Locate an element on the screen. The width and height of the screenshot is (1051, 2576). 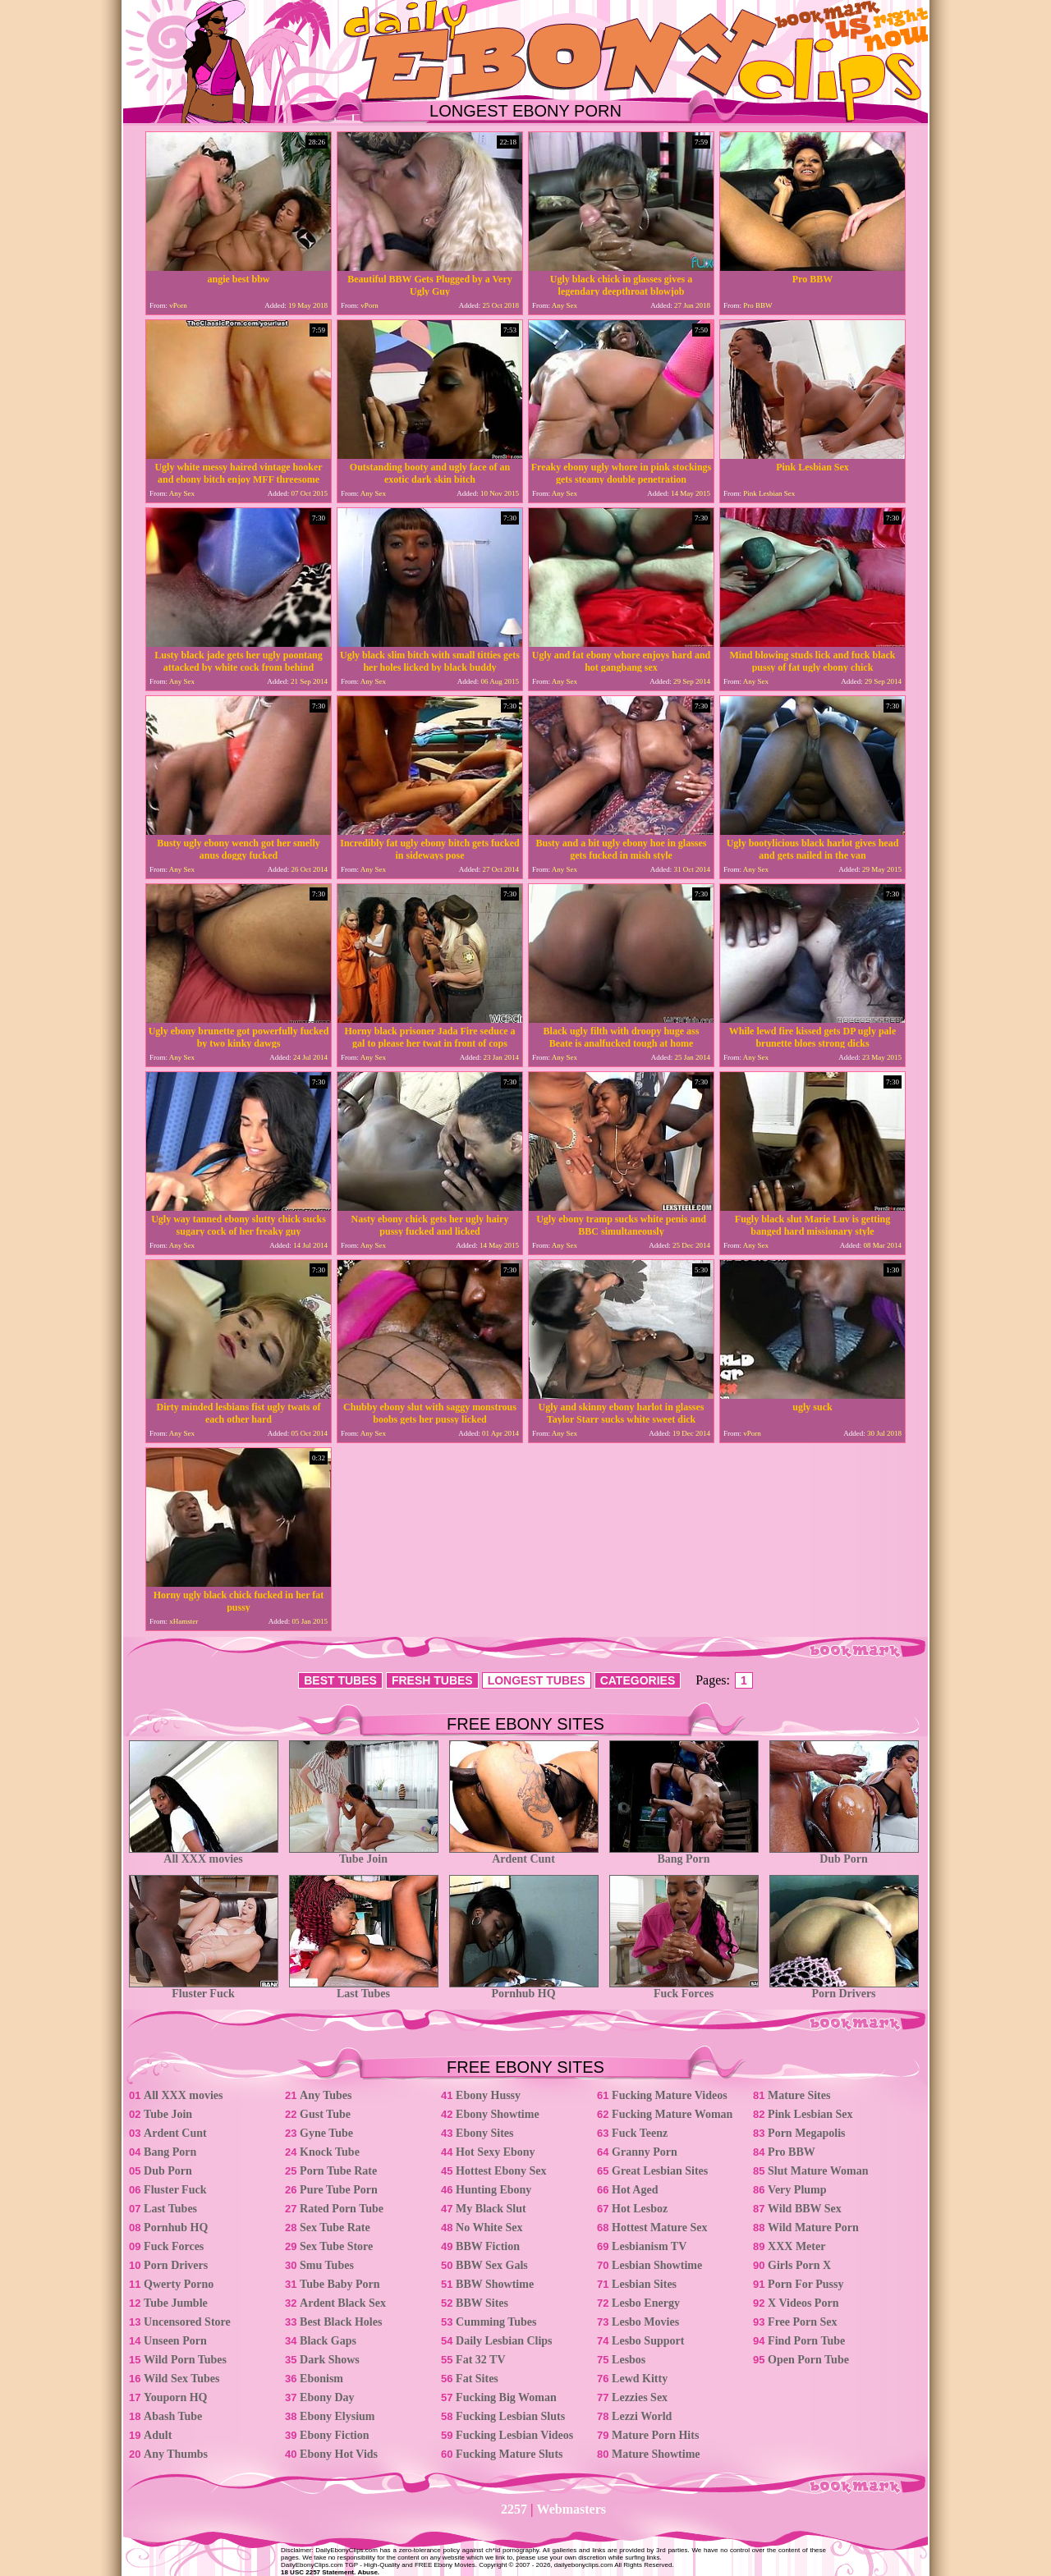
Cumming Tubes is located at coordinates (496, 2322).